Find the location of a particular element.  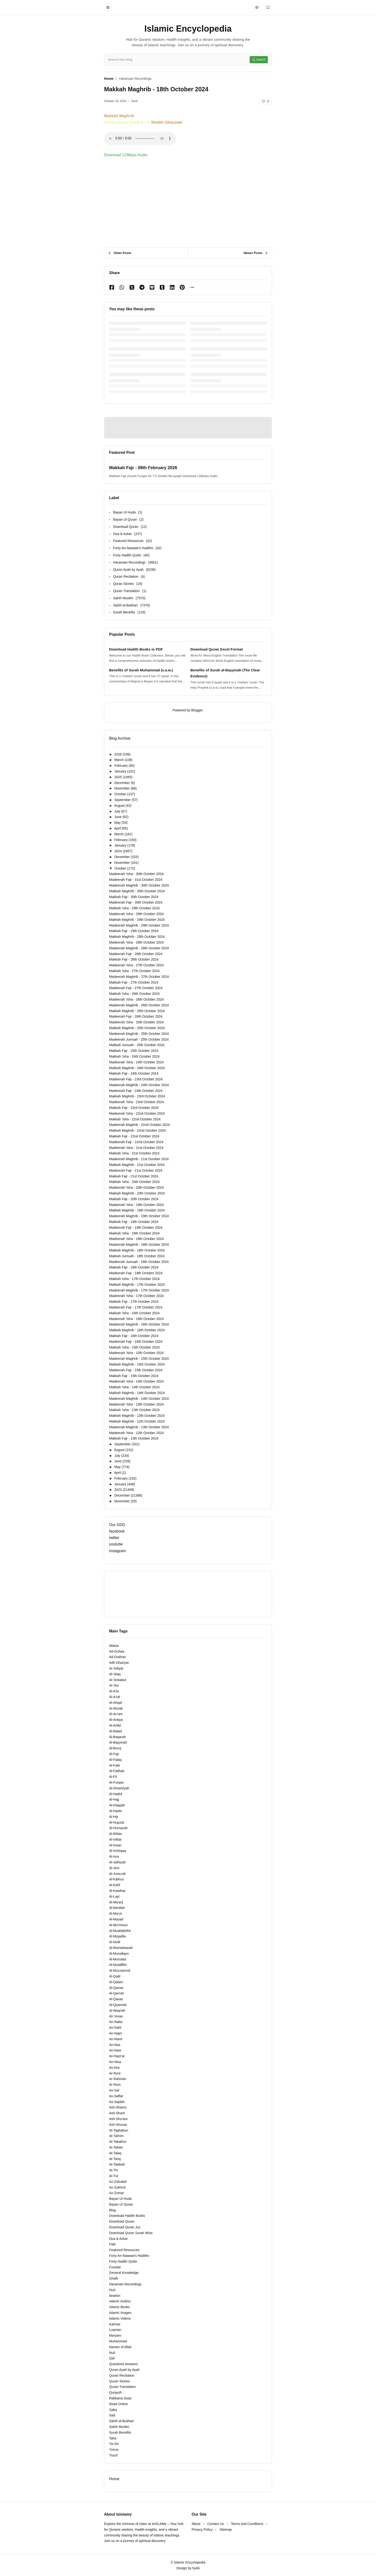

Madeenah 'Isha - 15th October 2024 is located at coordinates (136, 1353).